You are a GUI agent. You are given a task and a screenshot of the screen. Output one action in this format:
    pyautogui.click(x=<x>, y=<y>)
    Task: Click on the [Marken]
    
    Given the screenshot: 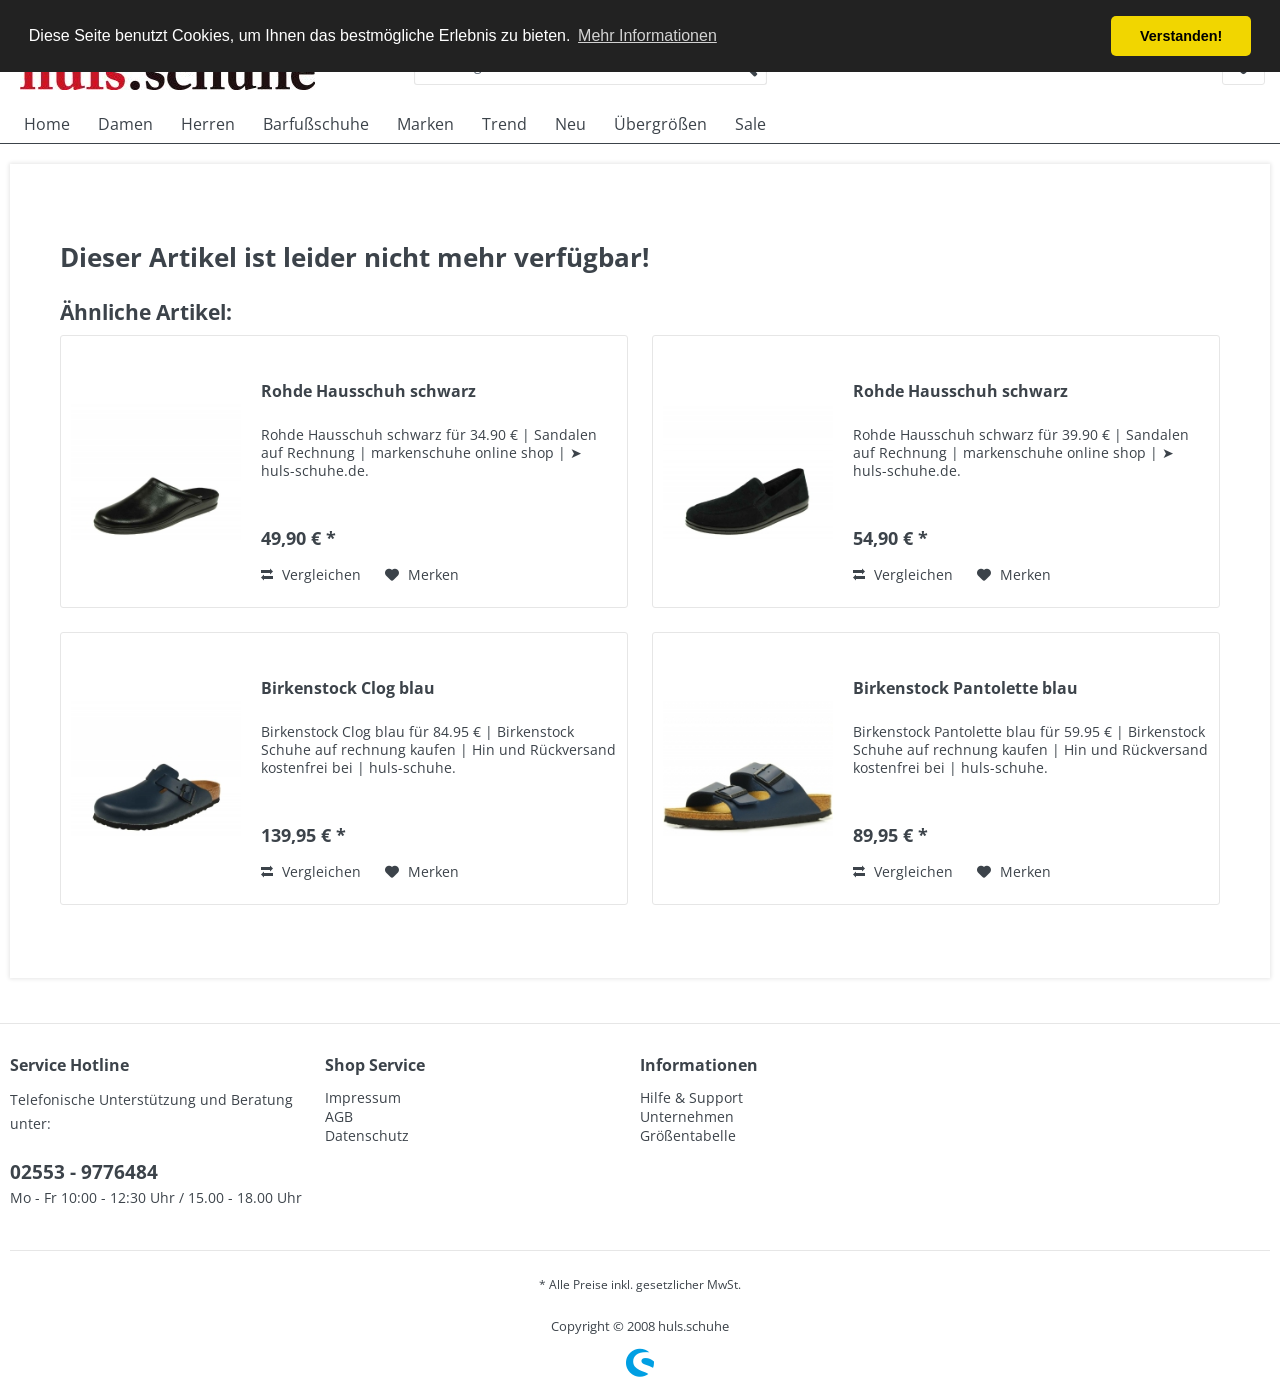 What is the action you would take?
    pyautogui.click(x=425, y=124)
    